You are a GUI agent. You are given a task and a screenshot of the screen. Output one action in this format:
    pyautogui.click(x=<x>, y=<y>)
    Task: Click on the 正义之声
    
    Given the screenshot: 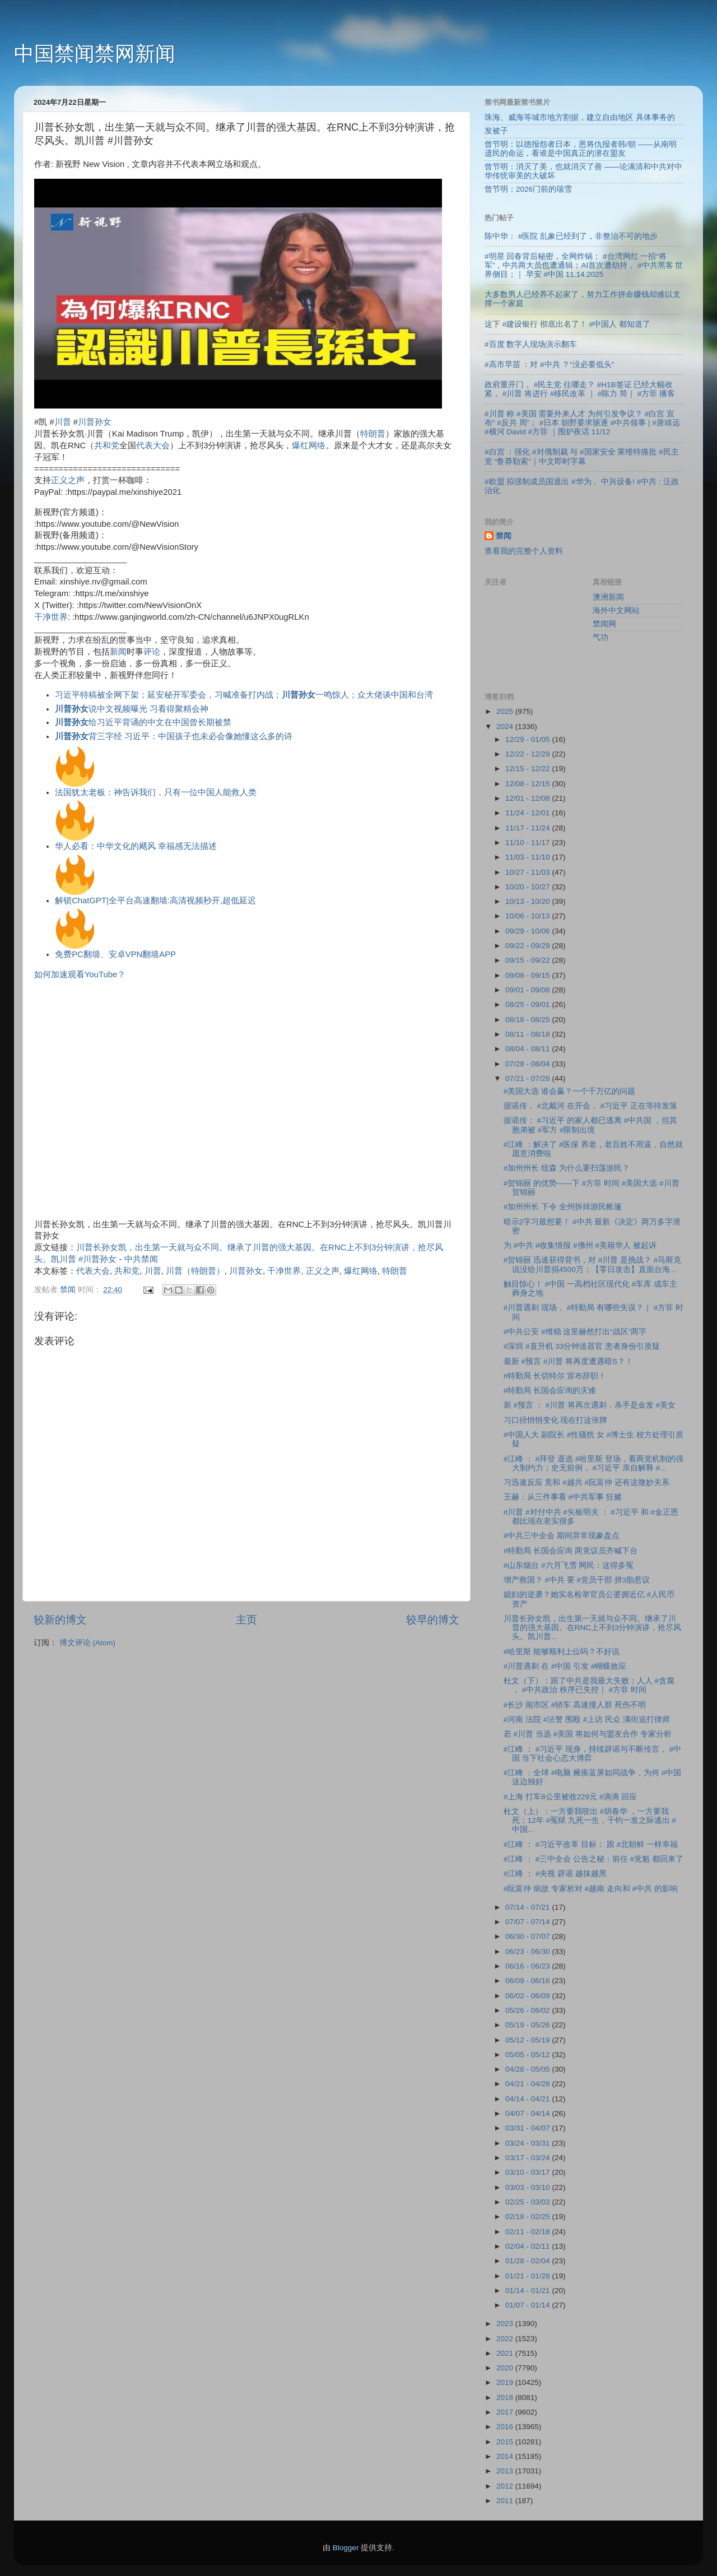 What is the action you would take?
    pyautogui.click(x=68, y=480)
    